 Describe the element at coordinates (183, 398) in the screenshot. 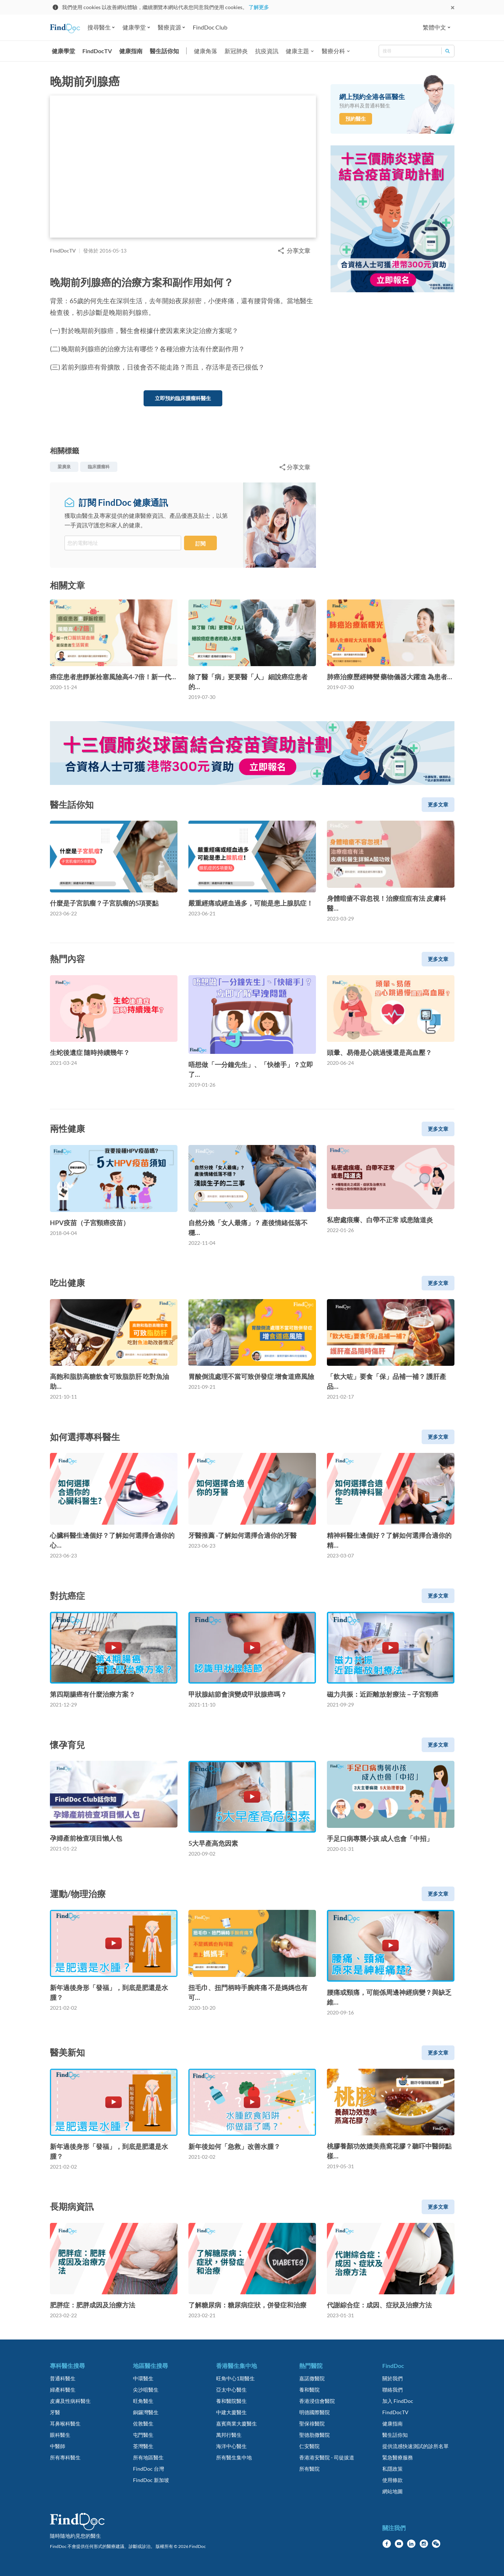

I see `立即預約臨床腫瘤科醫生` at that location.